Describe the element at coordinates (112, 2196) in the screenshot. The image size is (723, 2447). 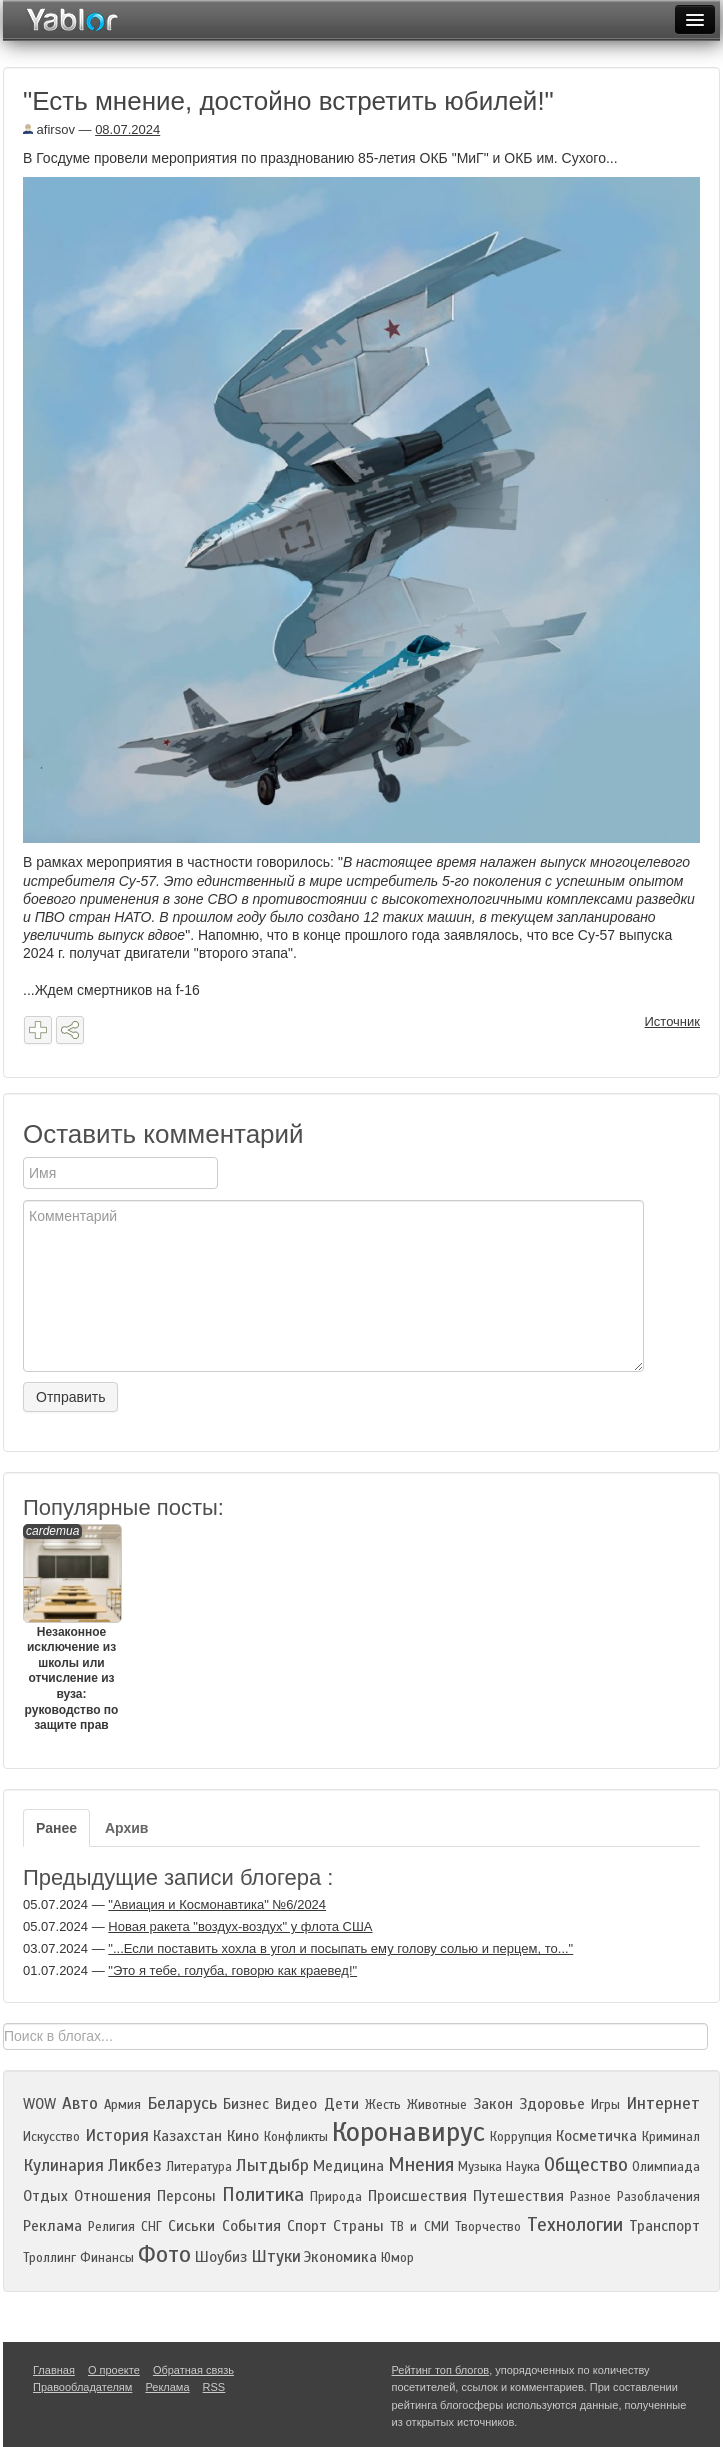
I see `Отношения` at that location.